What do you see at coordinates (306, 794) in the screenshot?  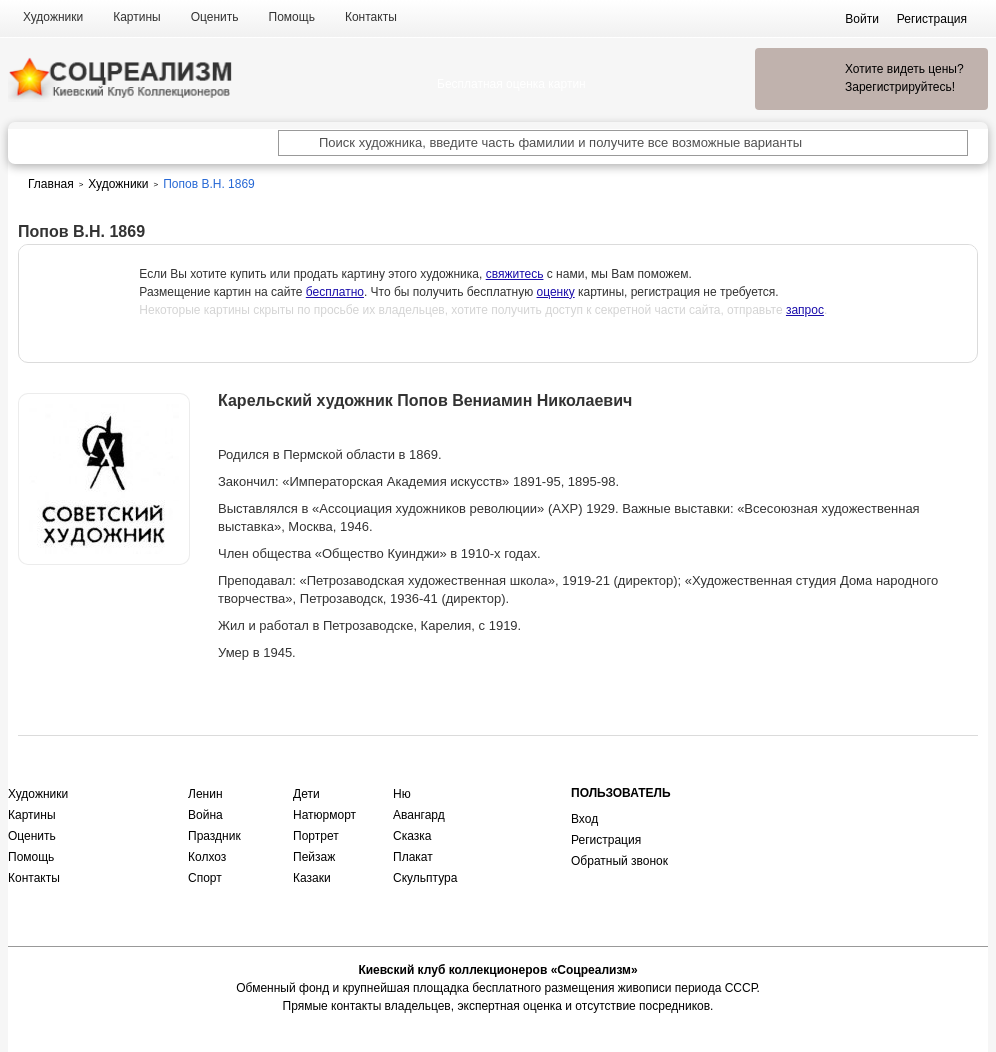 I see `Дети` at bounding box center [306, 794].